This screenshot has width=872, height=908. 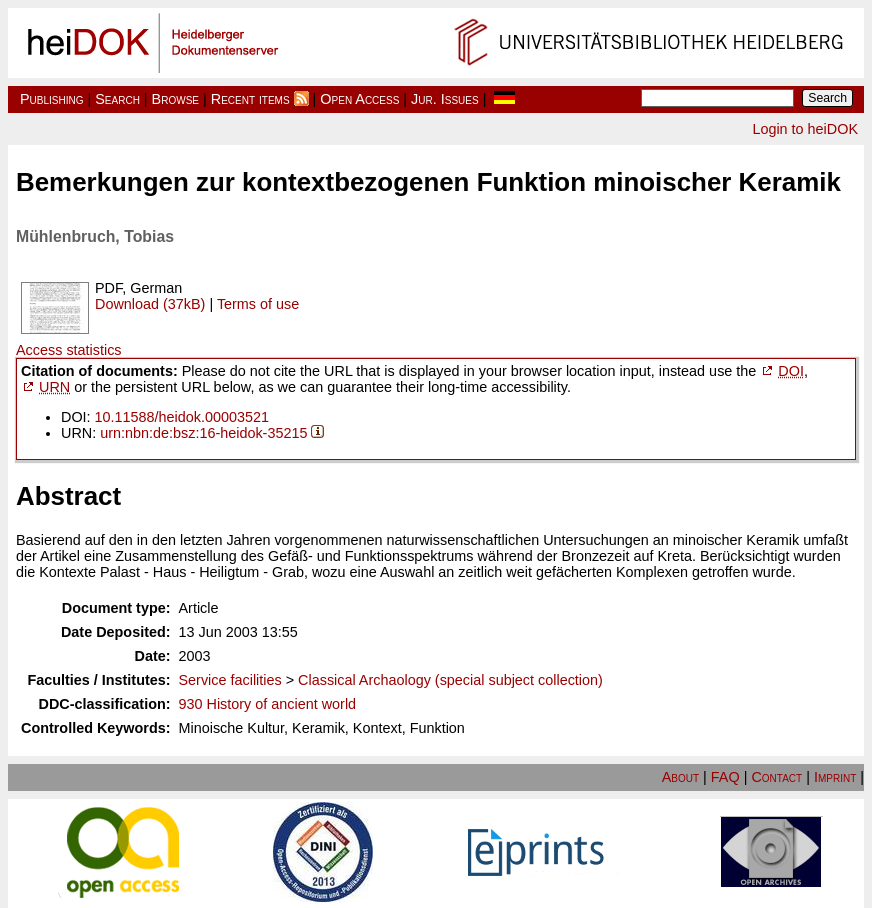 I want to click on Service facilities, so click(x=230, y=680).